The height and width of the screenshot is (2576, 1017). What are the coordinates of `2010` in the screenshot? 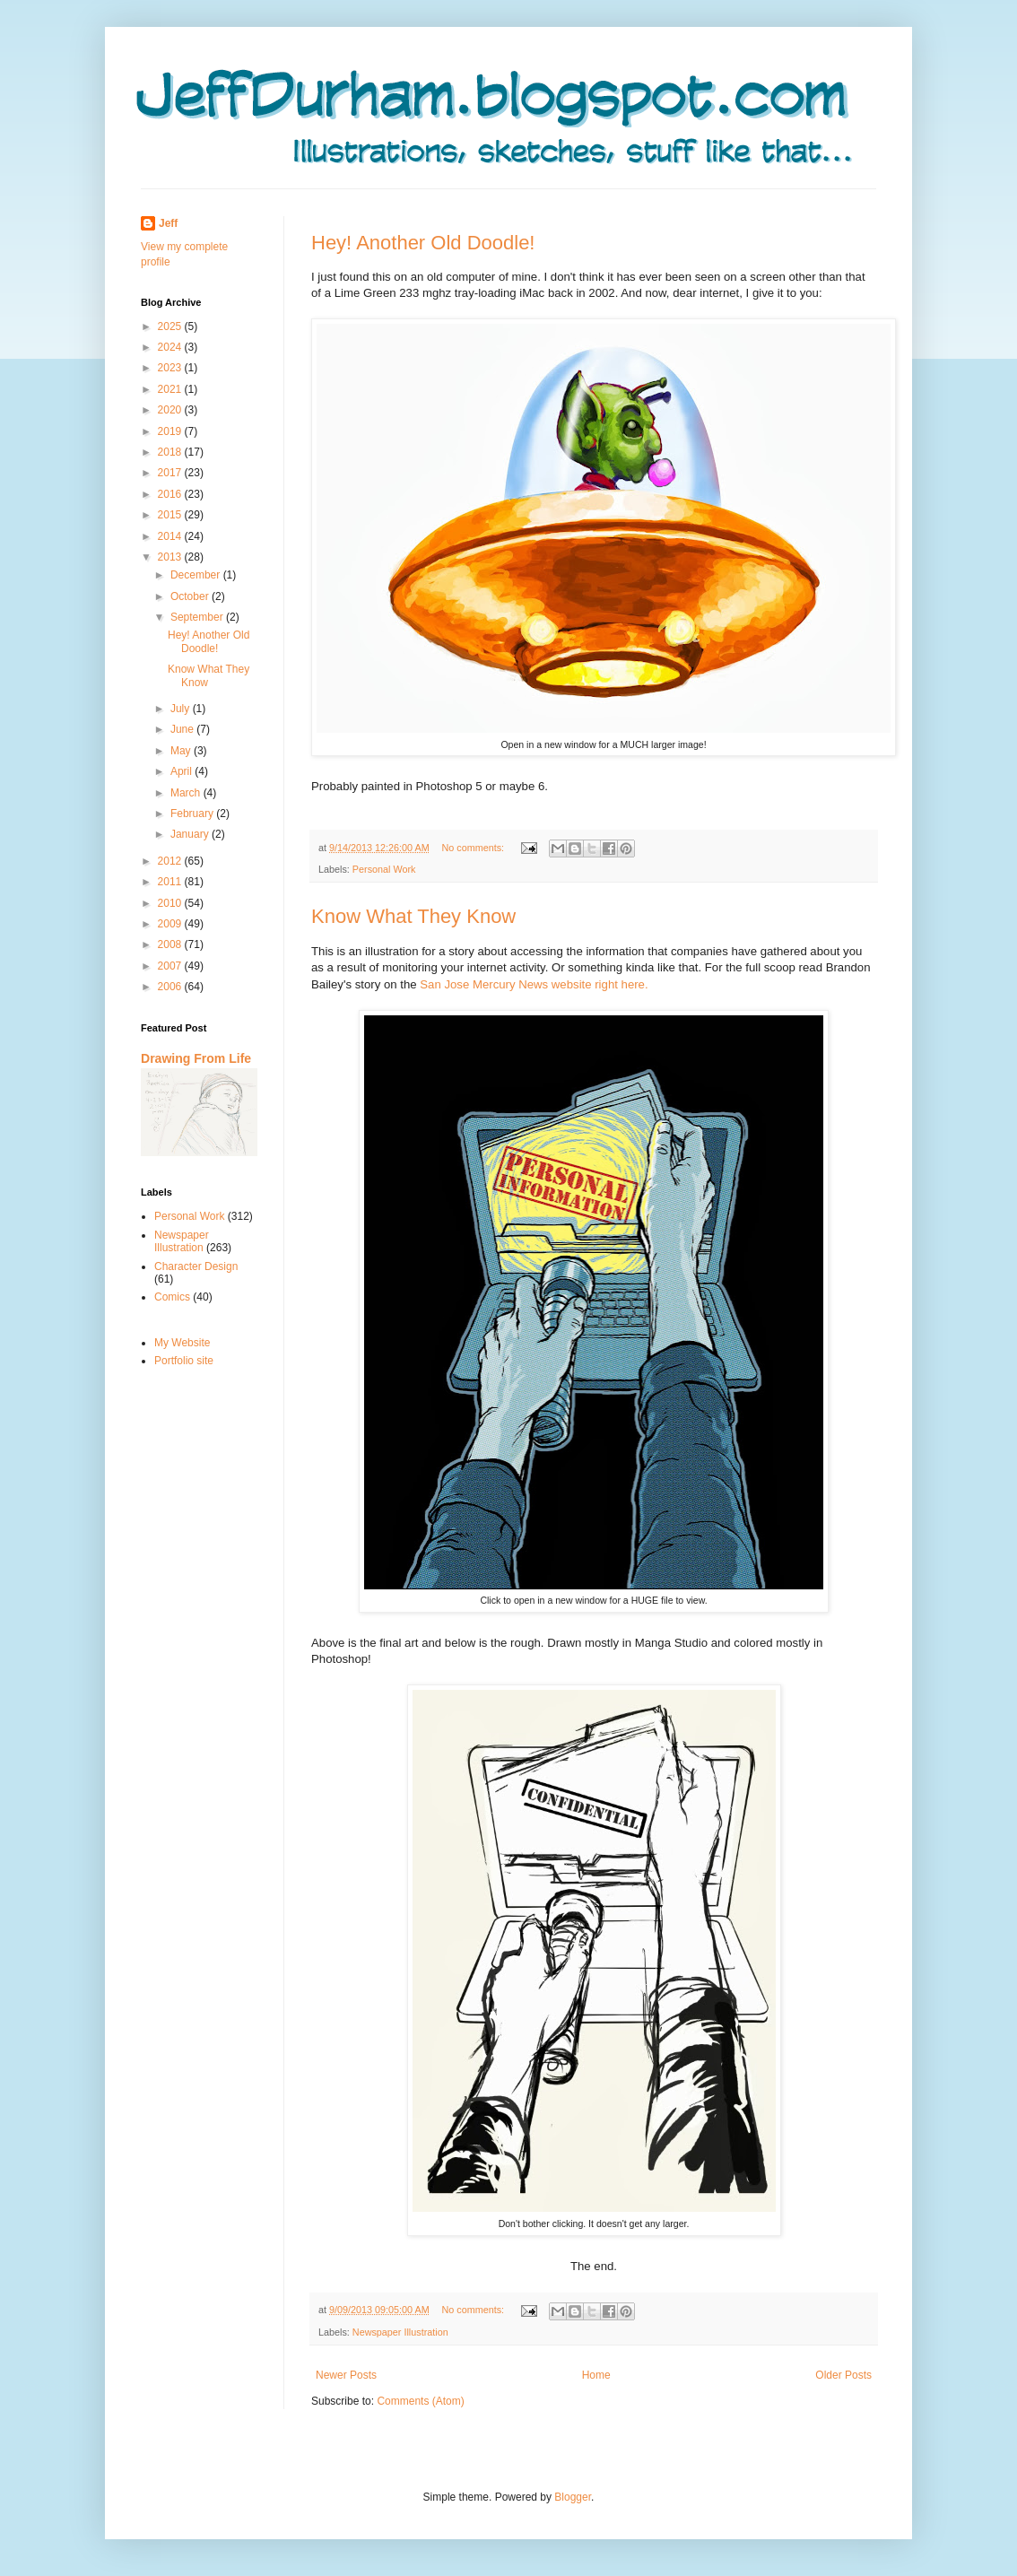 It's located at (171, 903).